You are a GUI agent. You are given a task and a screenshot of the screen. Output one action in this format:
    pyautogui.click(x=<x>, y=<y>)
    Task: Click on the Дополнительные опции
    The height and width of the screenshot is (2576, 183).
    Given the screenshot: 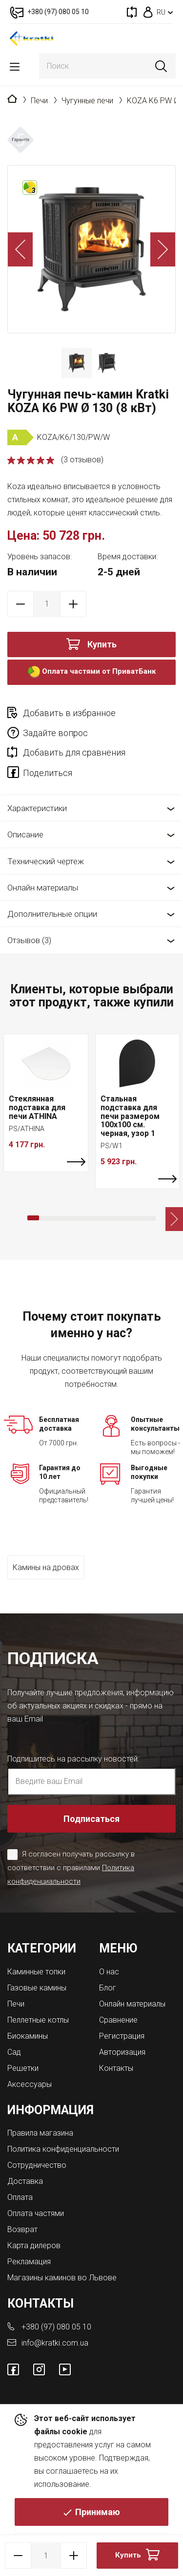 What is the action you would take?
    pyautogui.click(x=52, y=914)
    